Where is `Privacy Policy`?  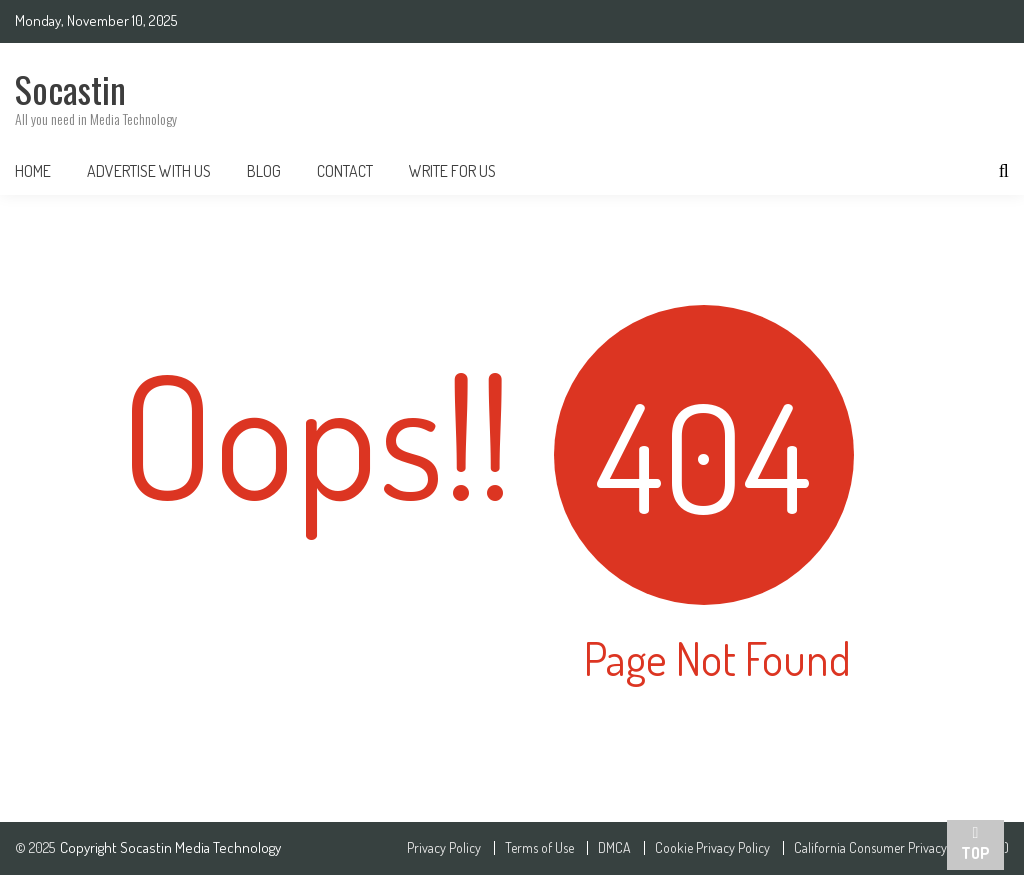 Privacy Policy is located at coordinates (444, 848).